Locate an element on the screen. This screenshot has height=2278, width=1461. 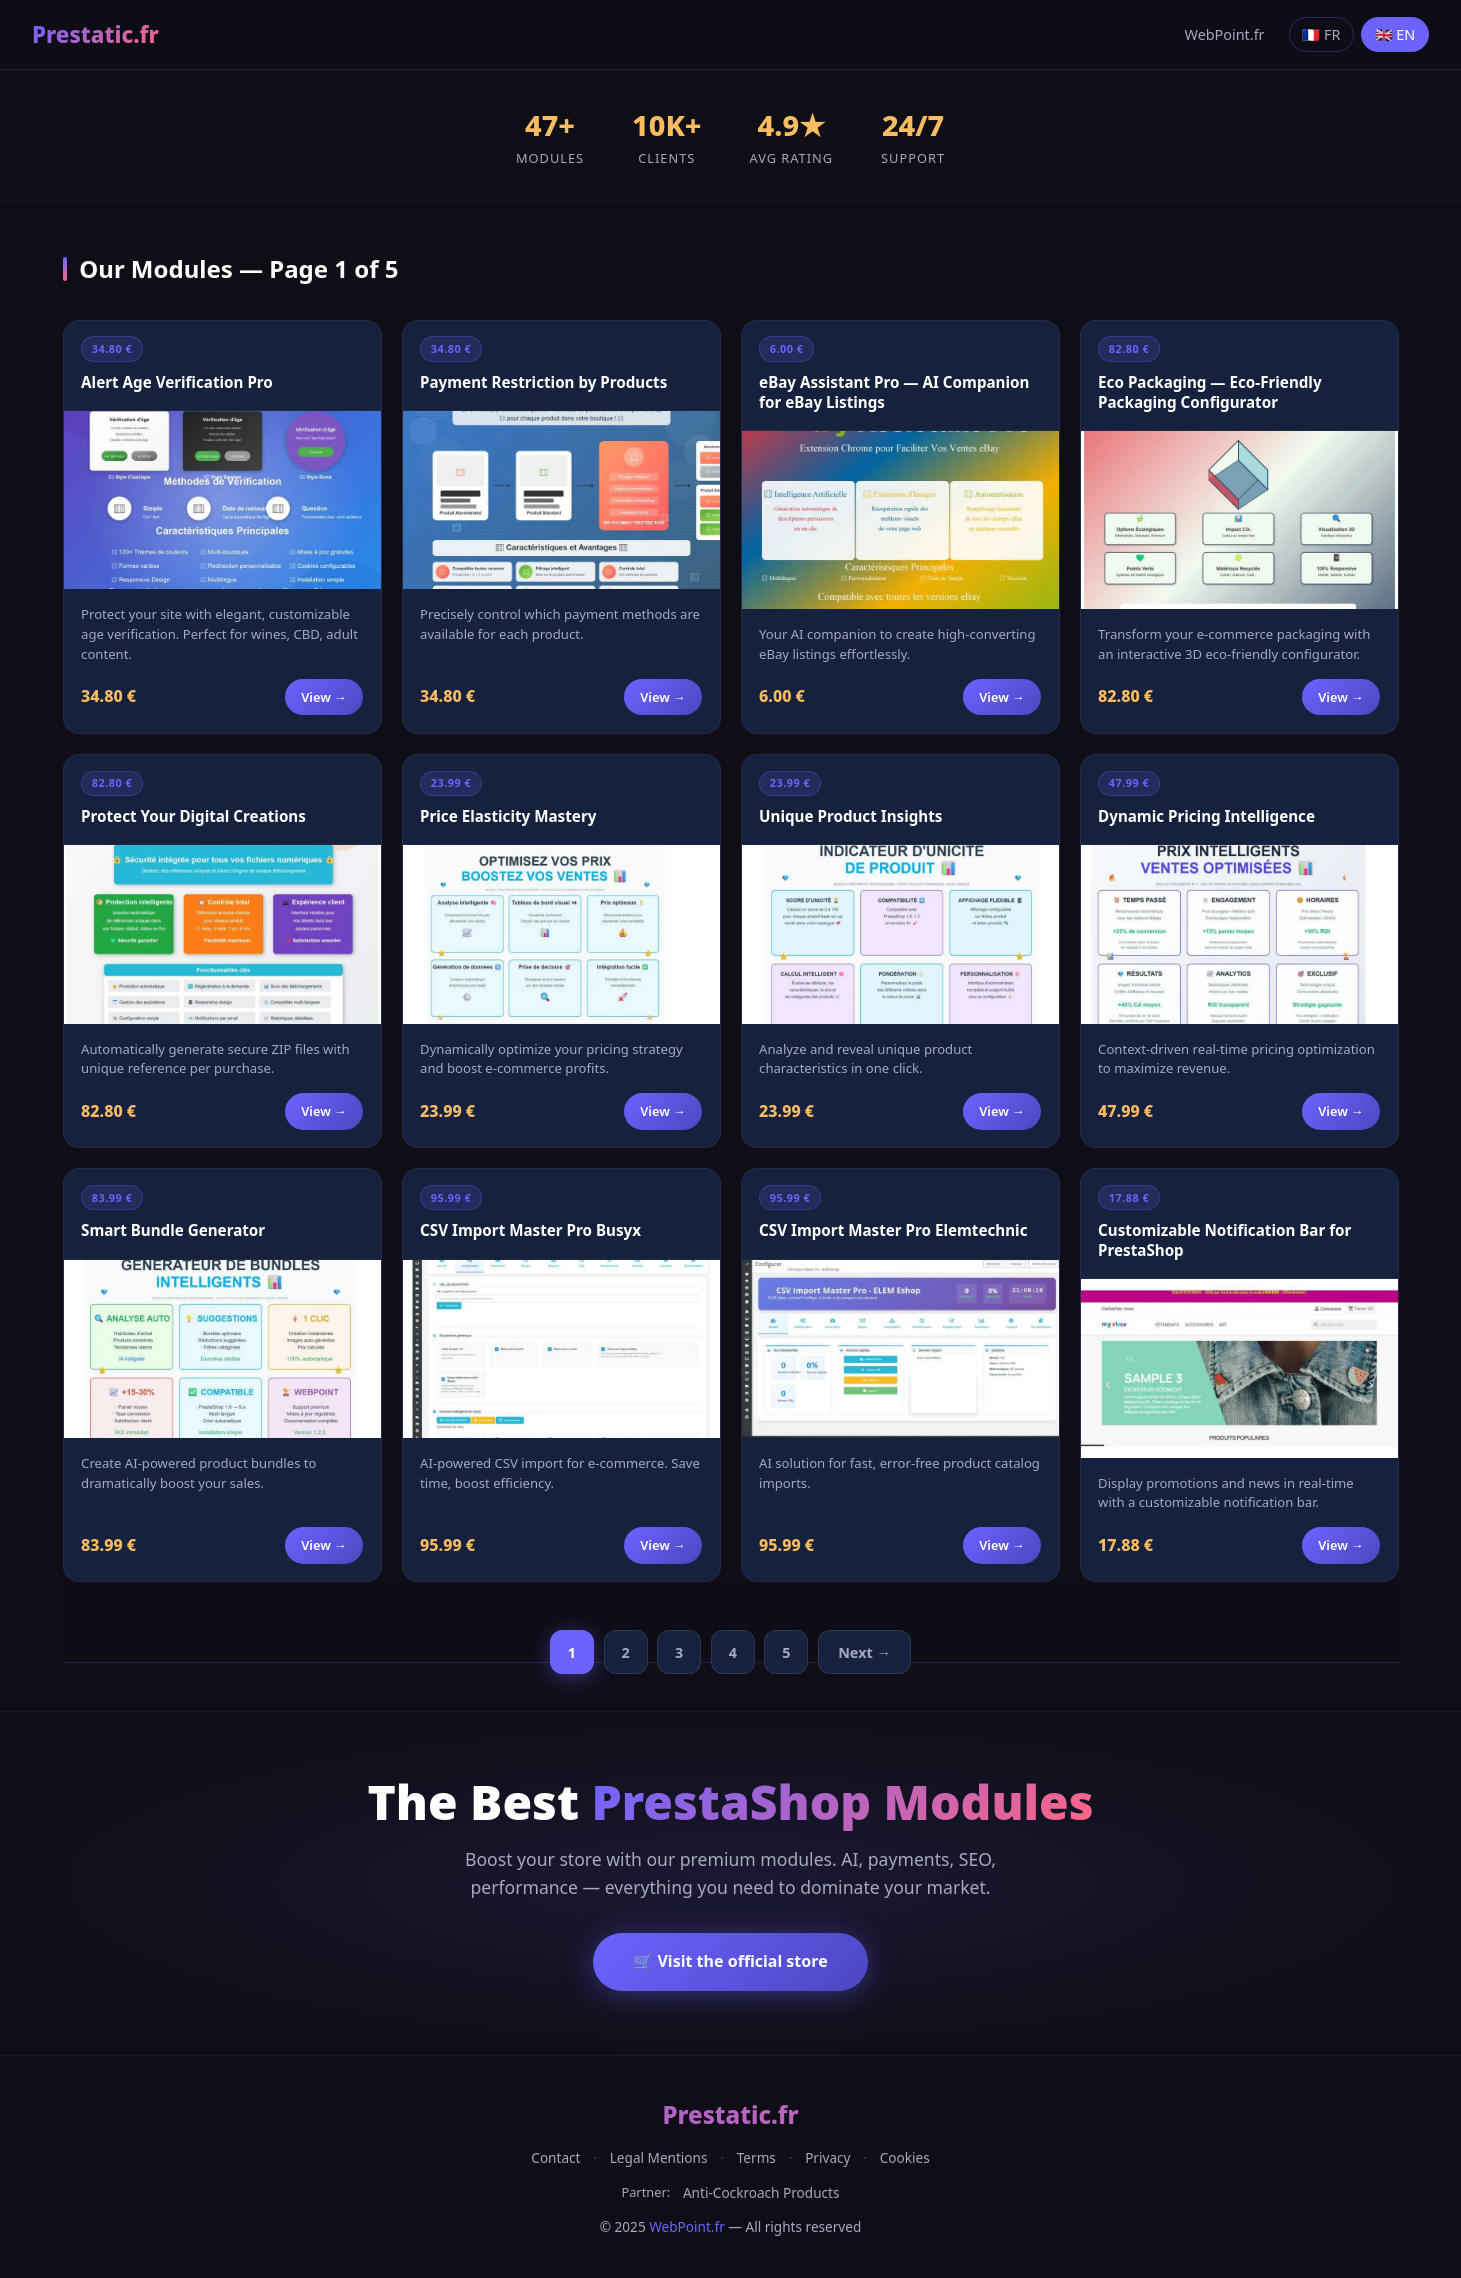
🇫🇷 FR is located at coordinates (1321, 34).